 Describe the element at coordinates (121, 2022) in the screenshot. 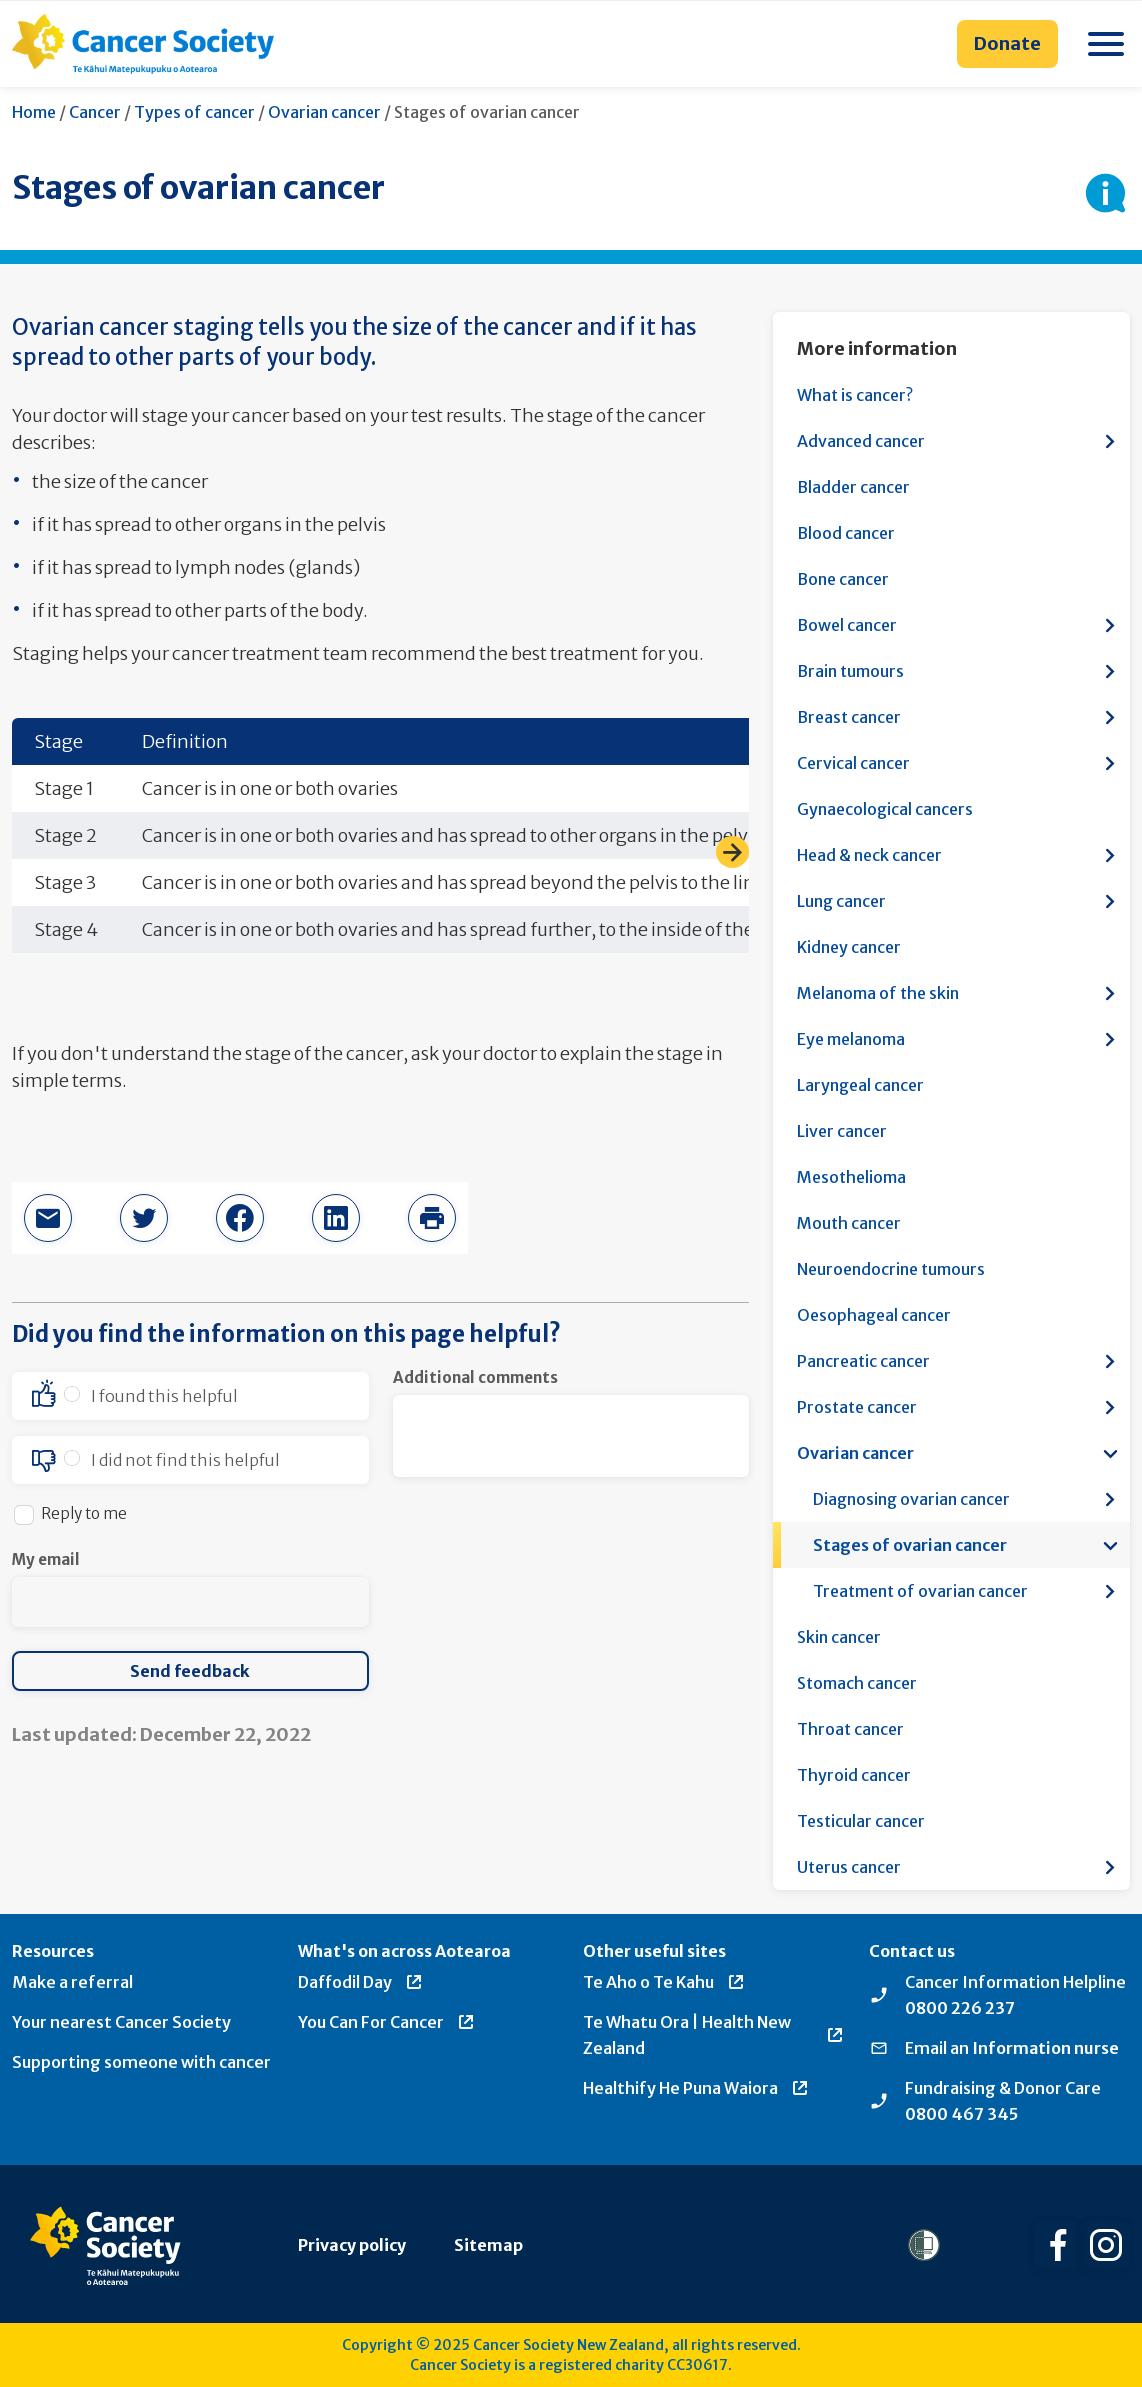

I see `Your nearest Cancer Society` at that location.